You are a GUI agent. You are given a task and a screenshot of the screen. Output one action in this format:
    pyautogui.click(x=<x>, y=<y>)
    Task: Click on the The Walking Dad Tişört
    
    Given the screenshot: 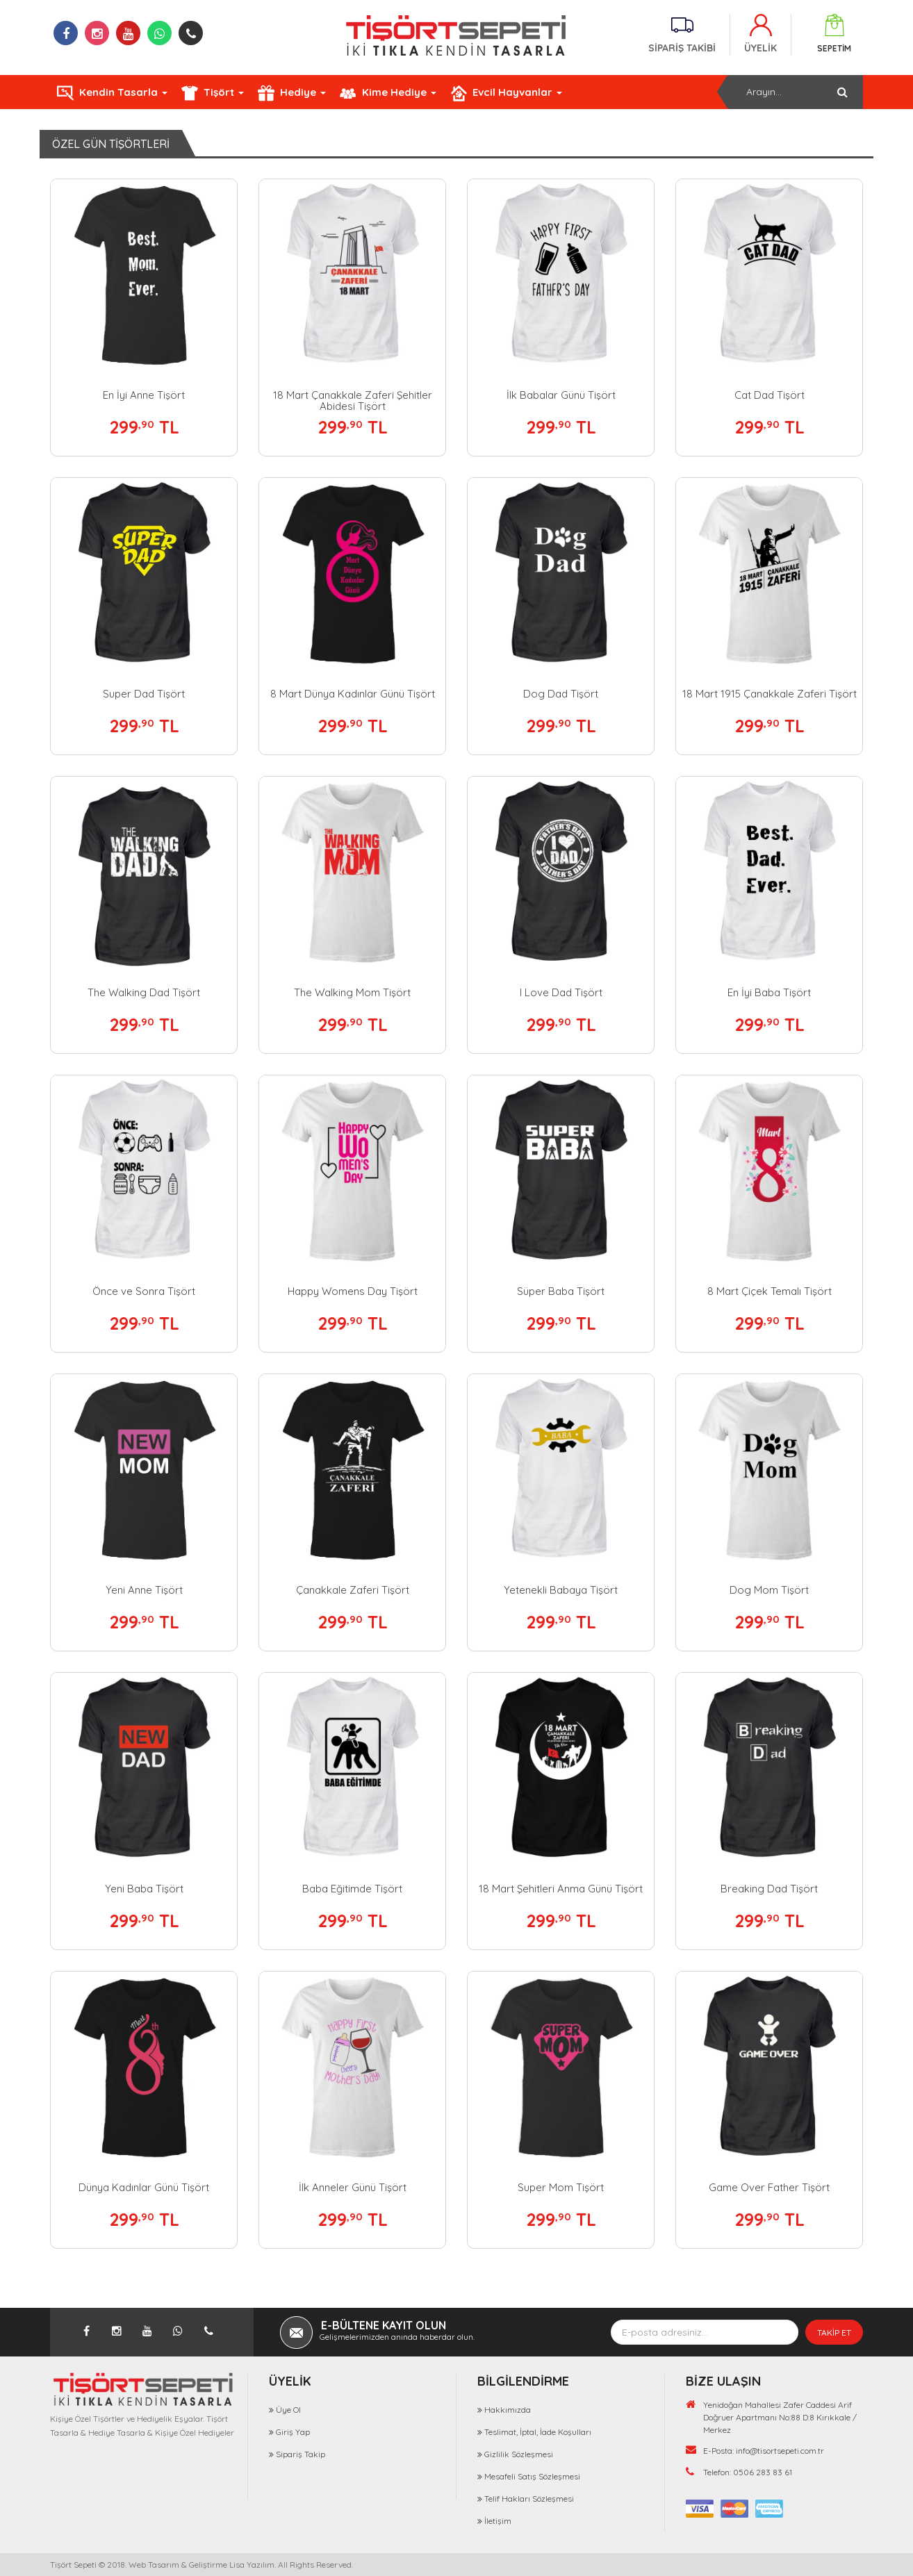 What is the action you would take?
    pyautogui.click(x=144, y=992)
    